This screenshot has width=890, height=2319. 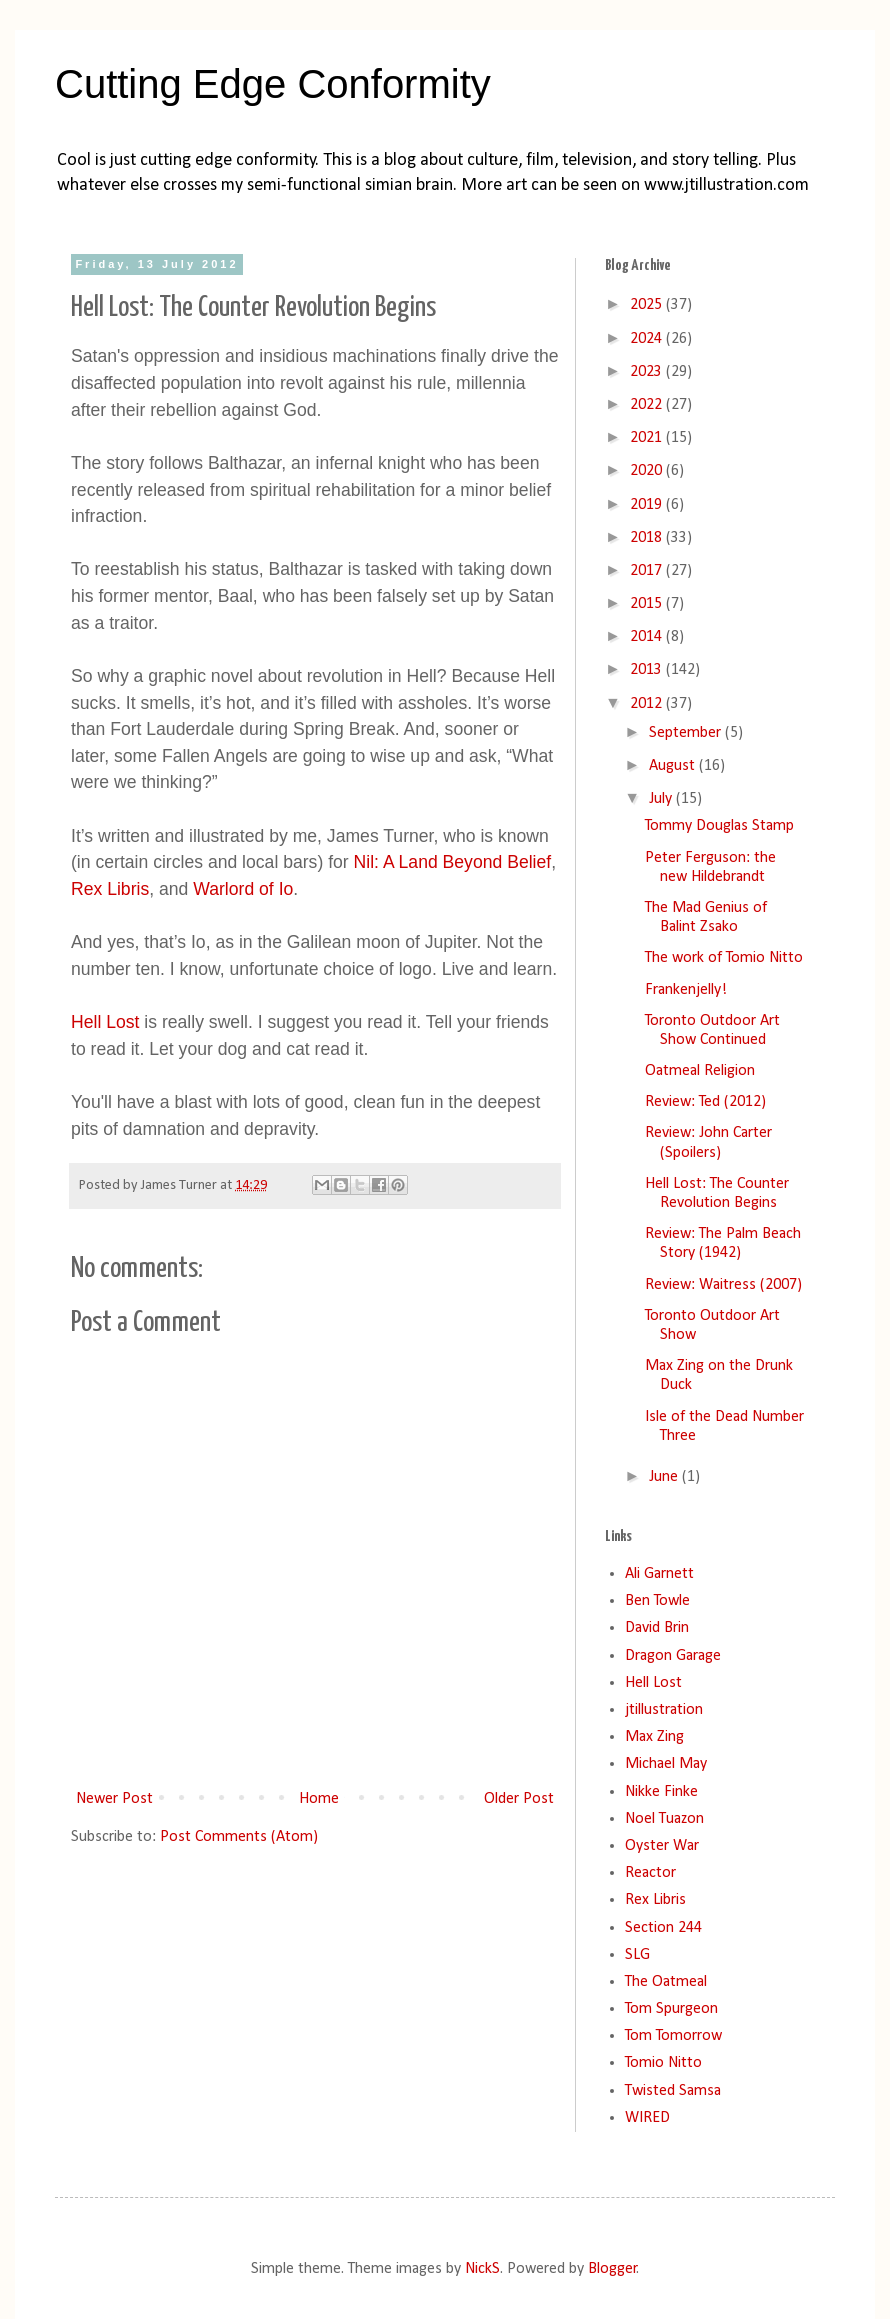 What do you see at coordinates (659, 1574) in the screenshot?
I see `Ali Garnett` at bounding box center [659, 1574].